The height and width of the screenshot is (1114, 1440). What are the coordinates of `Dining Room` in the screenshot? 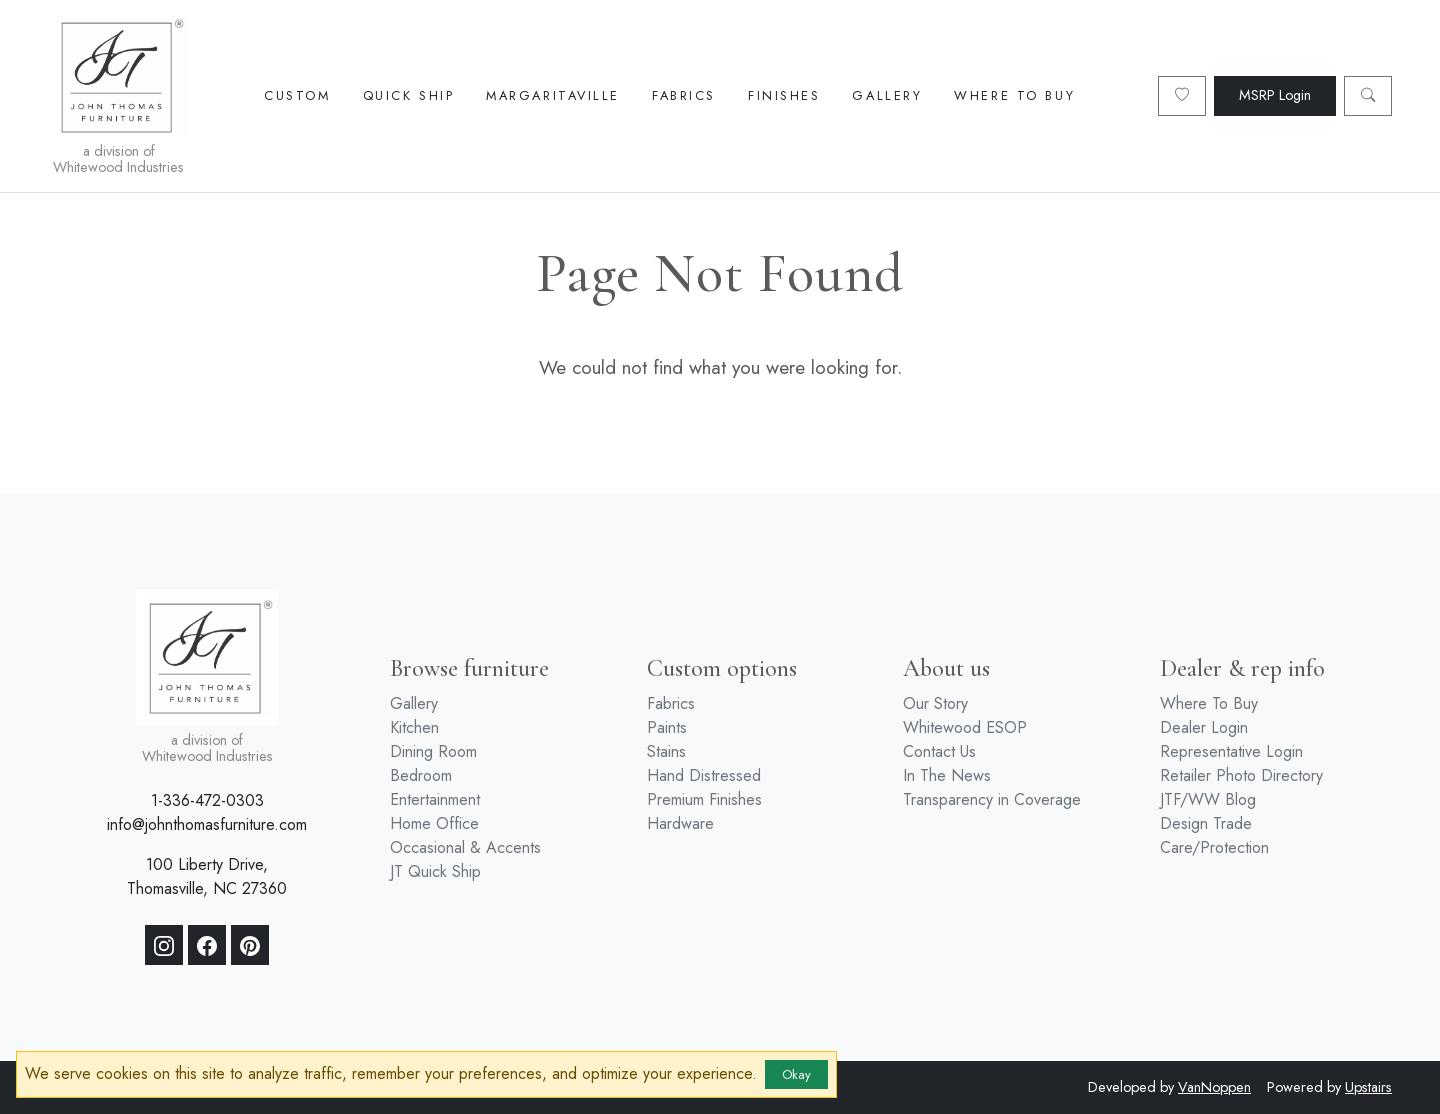 It's located at (433, 751).